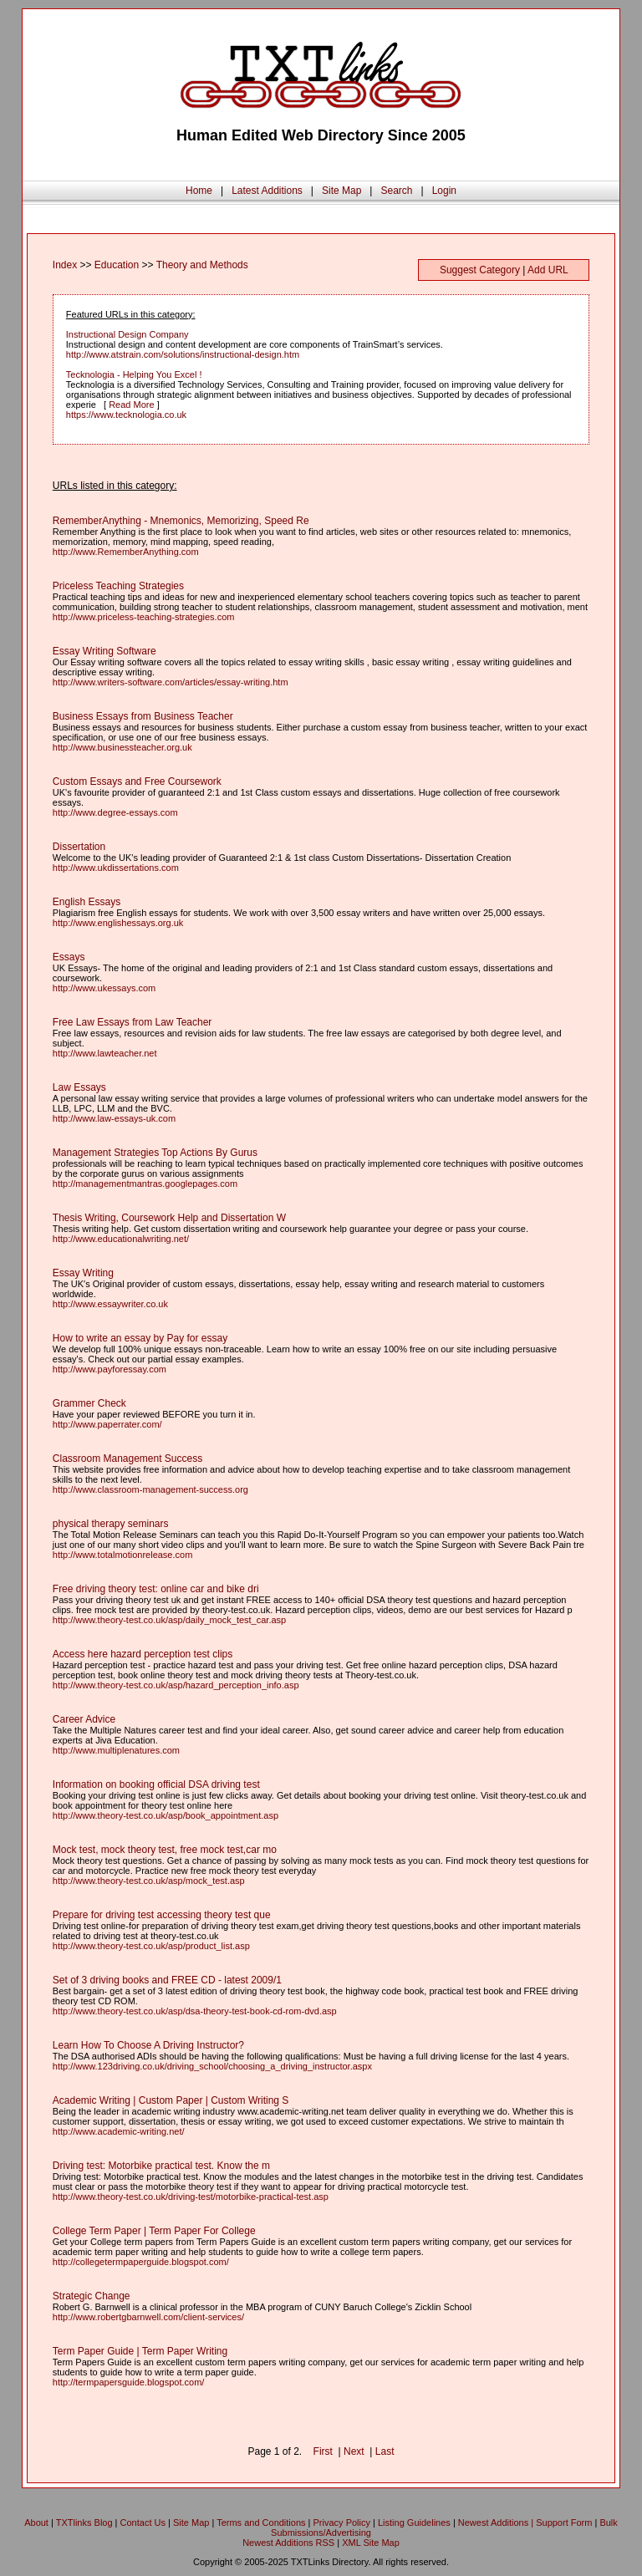 Image resolution: width=642 pixels, height=2576 pixels. I want to click on http://www.theory-test.co.uk/asp/book_appointment.asp, so click(165, 1815).